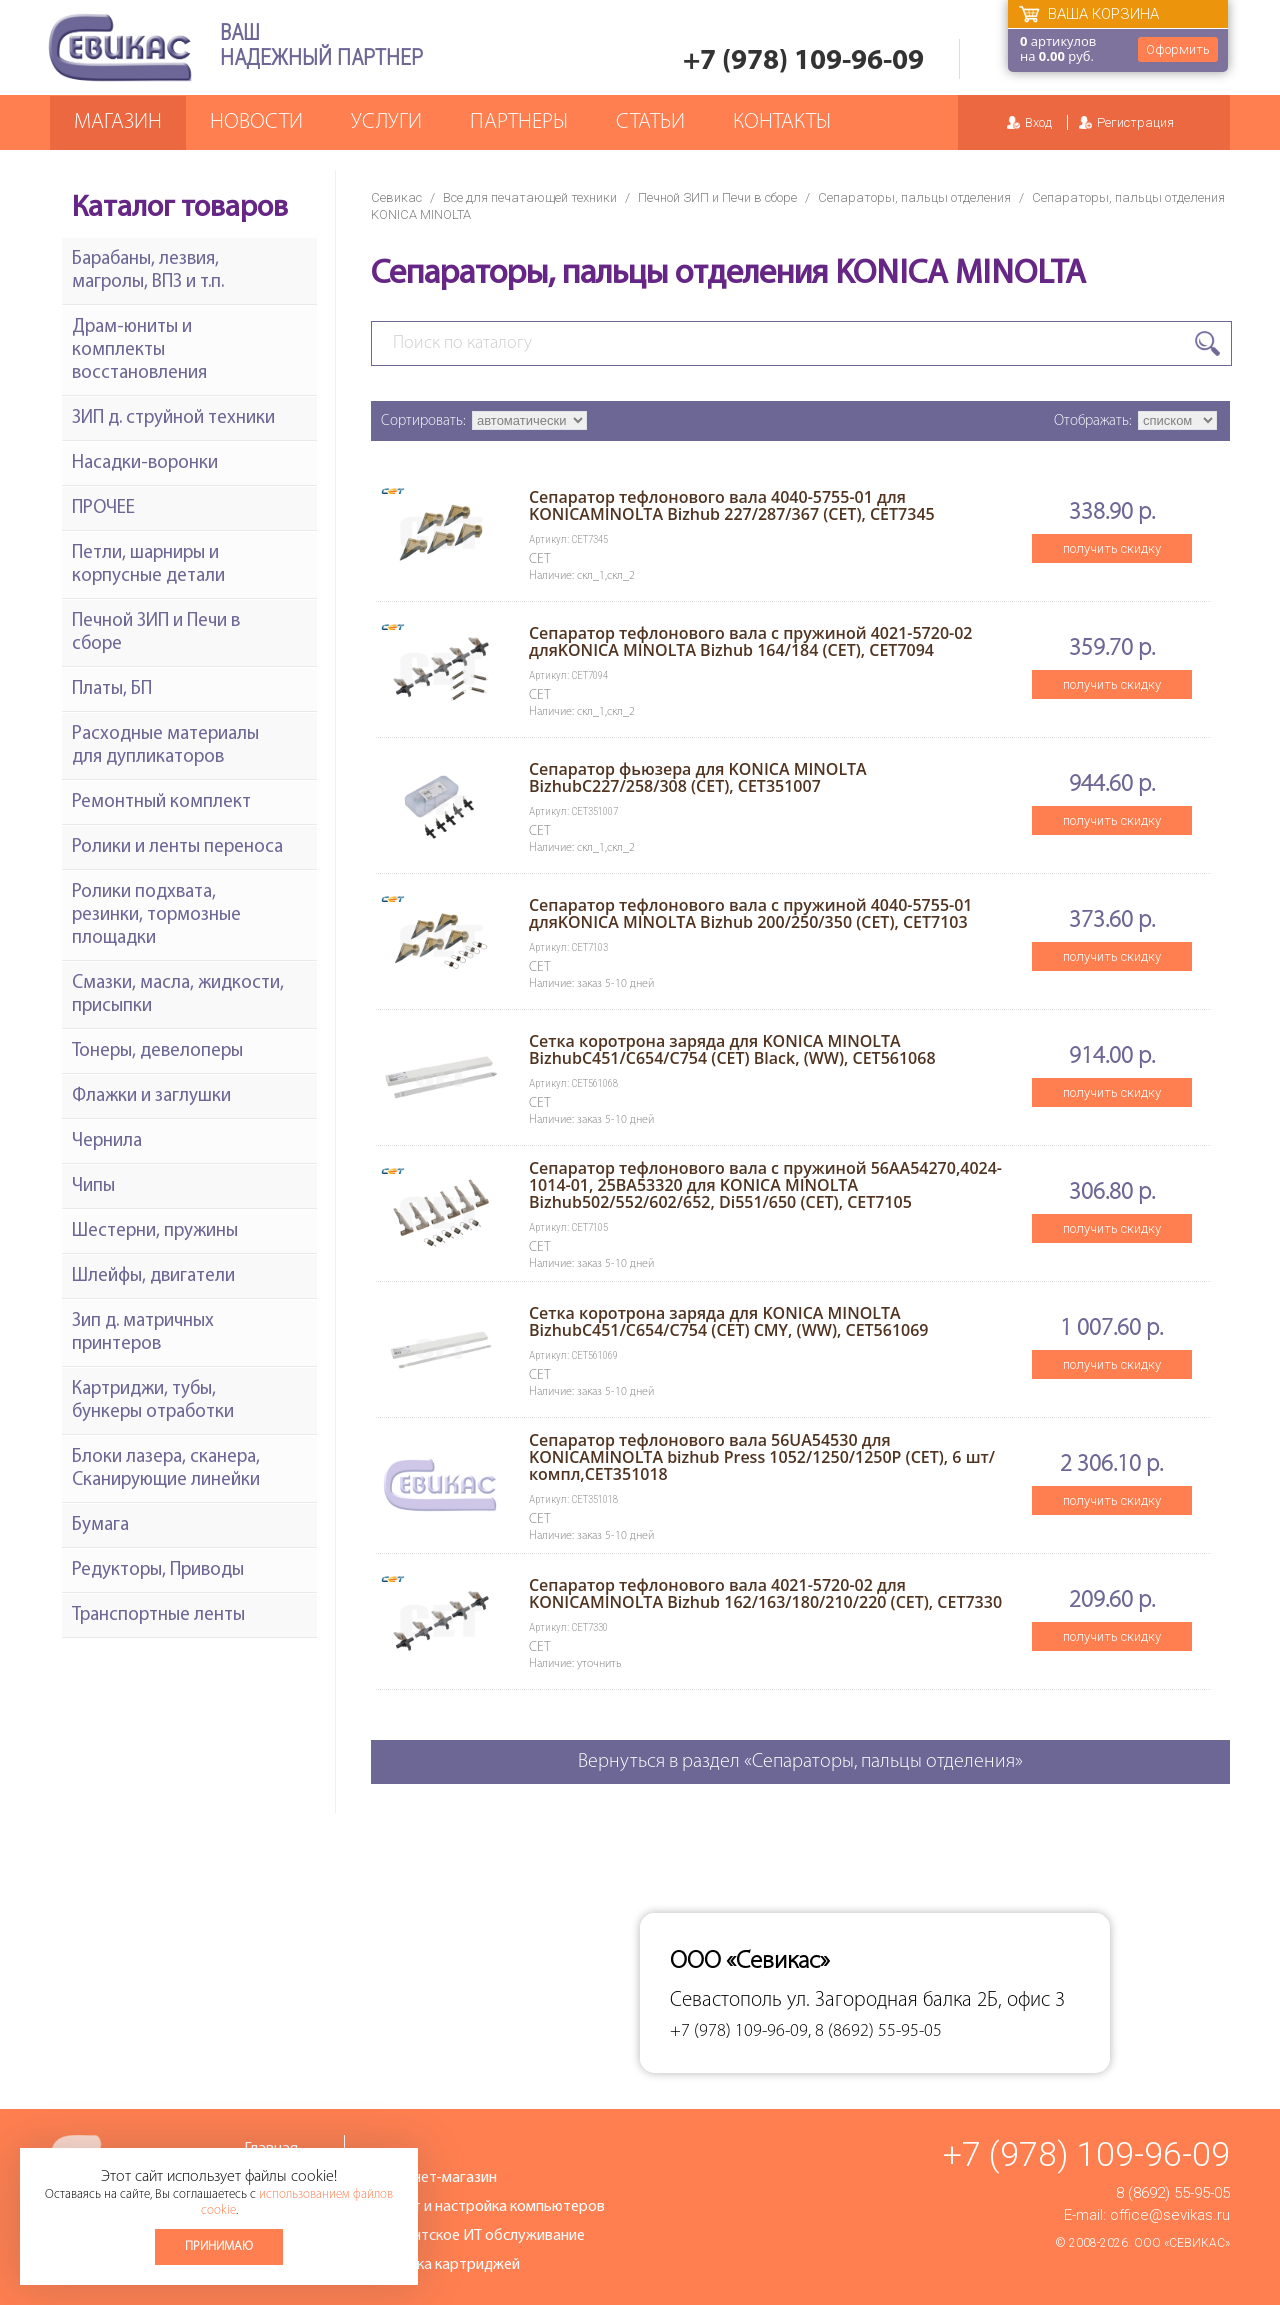 The image size is (1280, 2305). Describe the element at coordinates (143, 1333) in the screenshot. I see `Зип д. матричных принтеров` at that location.